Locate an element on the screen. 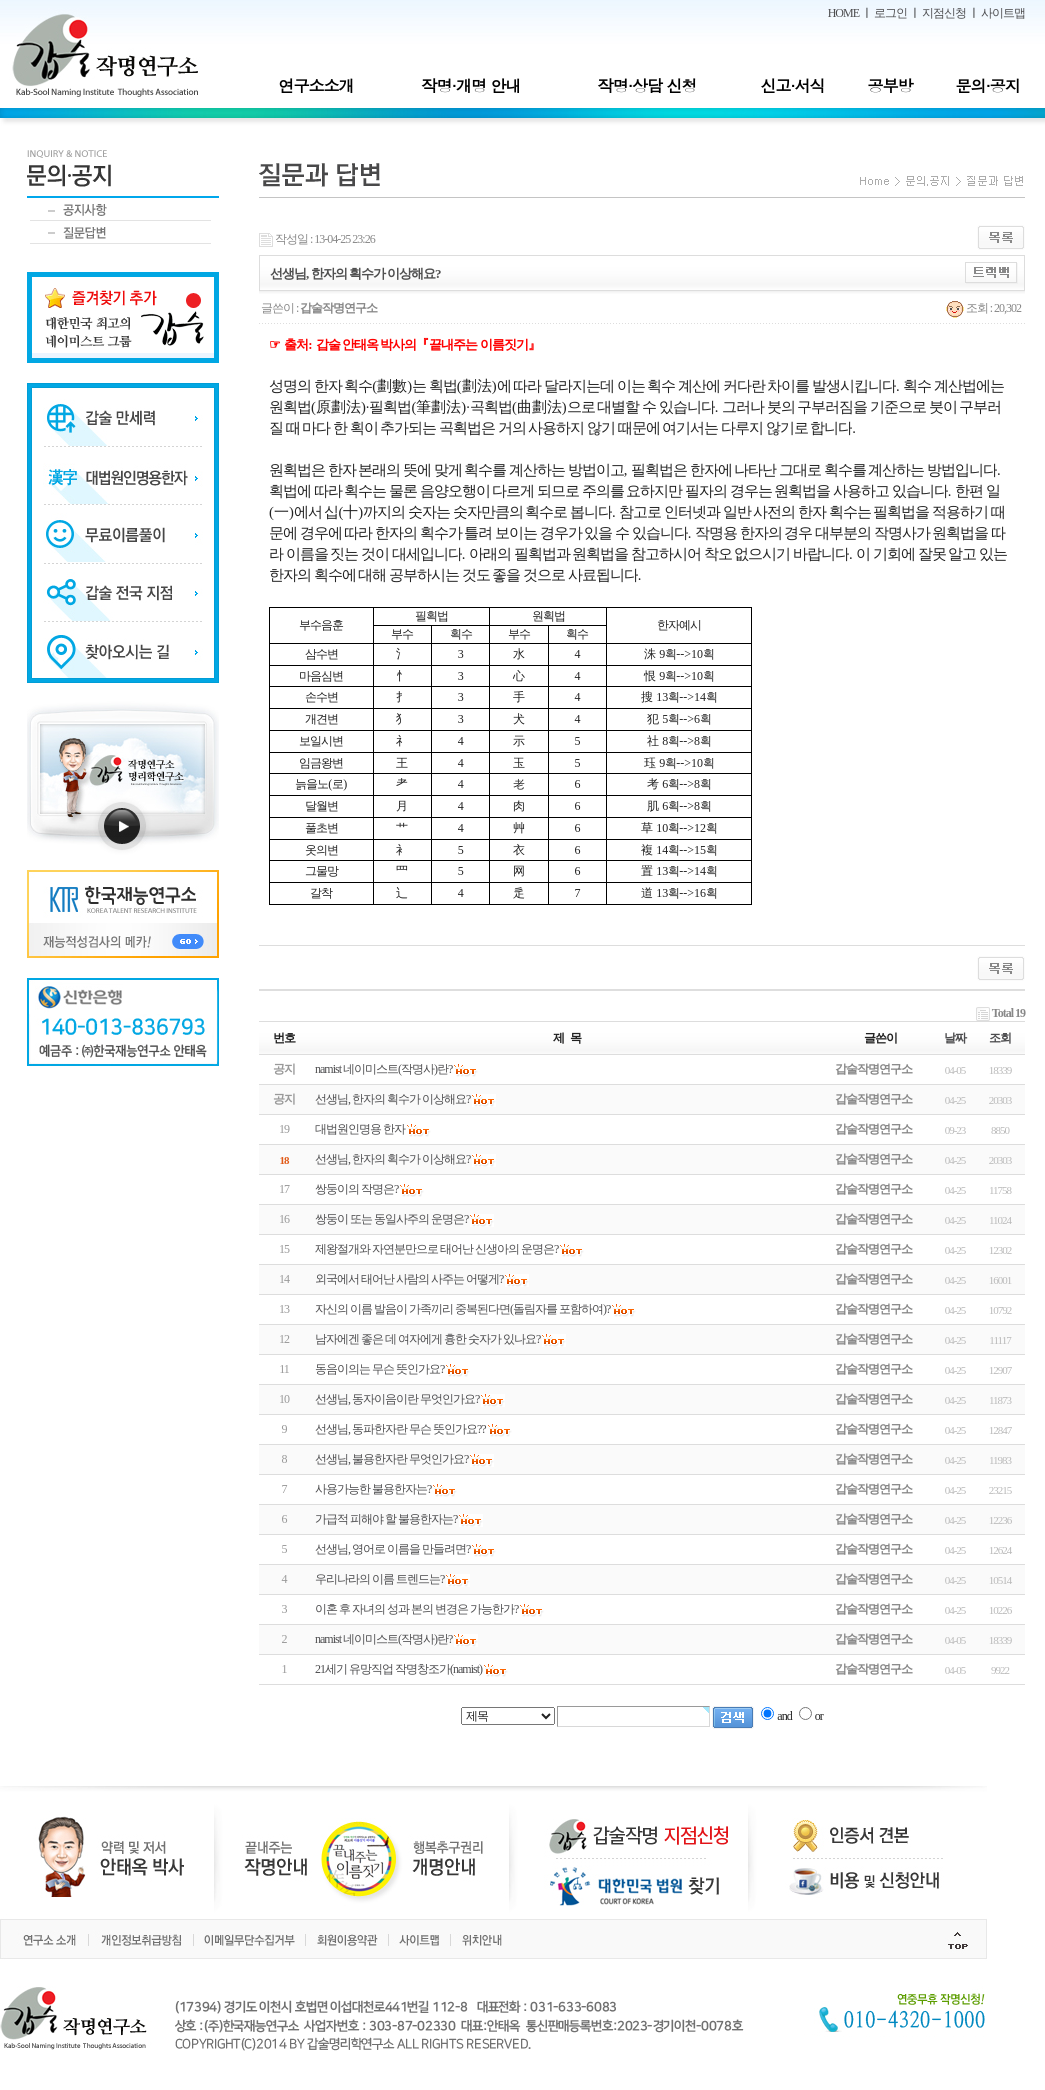 Image resolution: width=1045 pixels, height=2090 pixels. 쌍둥이 또는 동일사주의 운명은? is located at coordinates (391, 1219).